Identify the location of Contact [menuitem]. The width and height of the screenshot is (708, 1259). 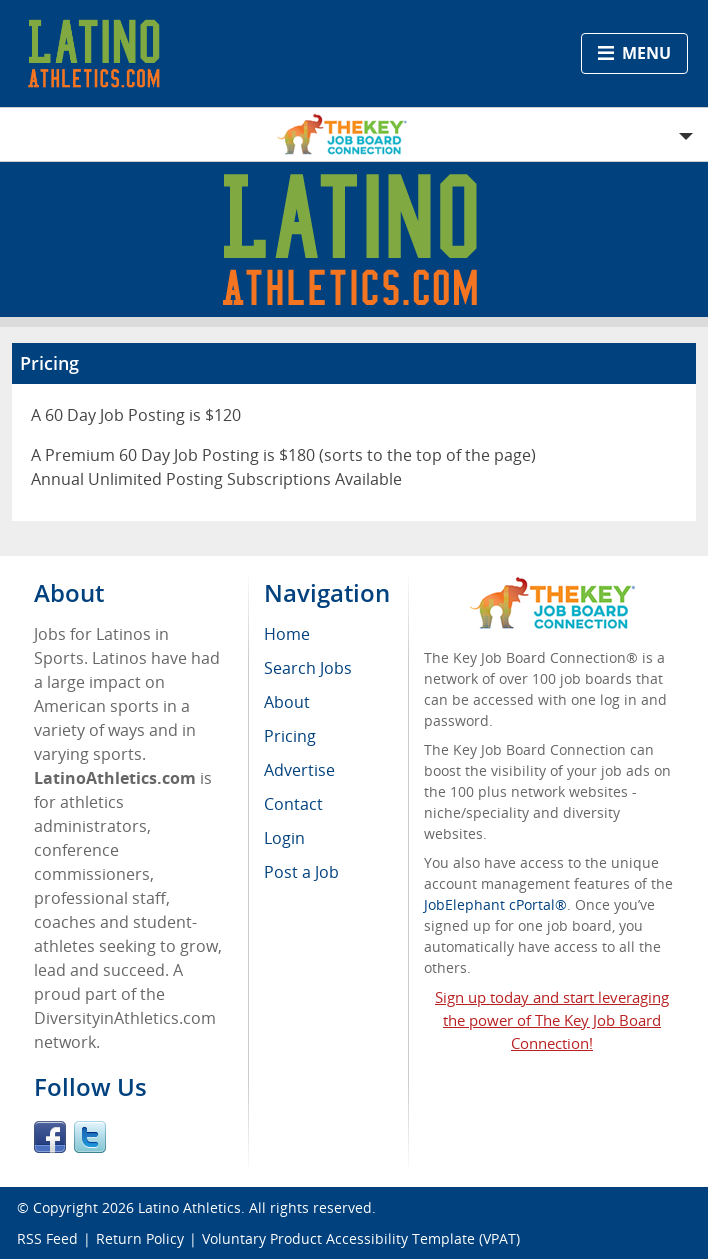
(293, 804).